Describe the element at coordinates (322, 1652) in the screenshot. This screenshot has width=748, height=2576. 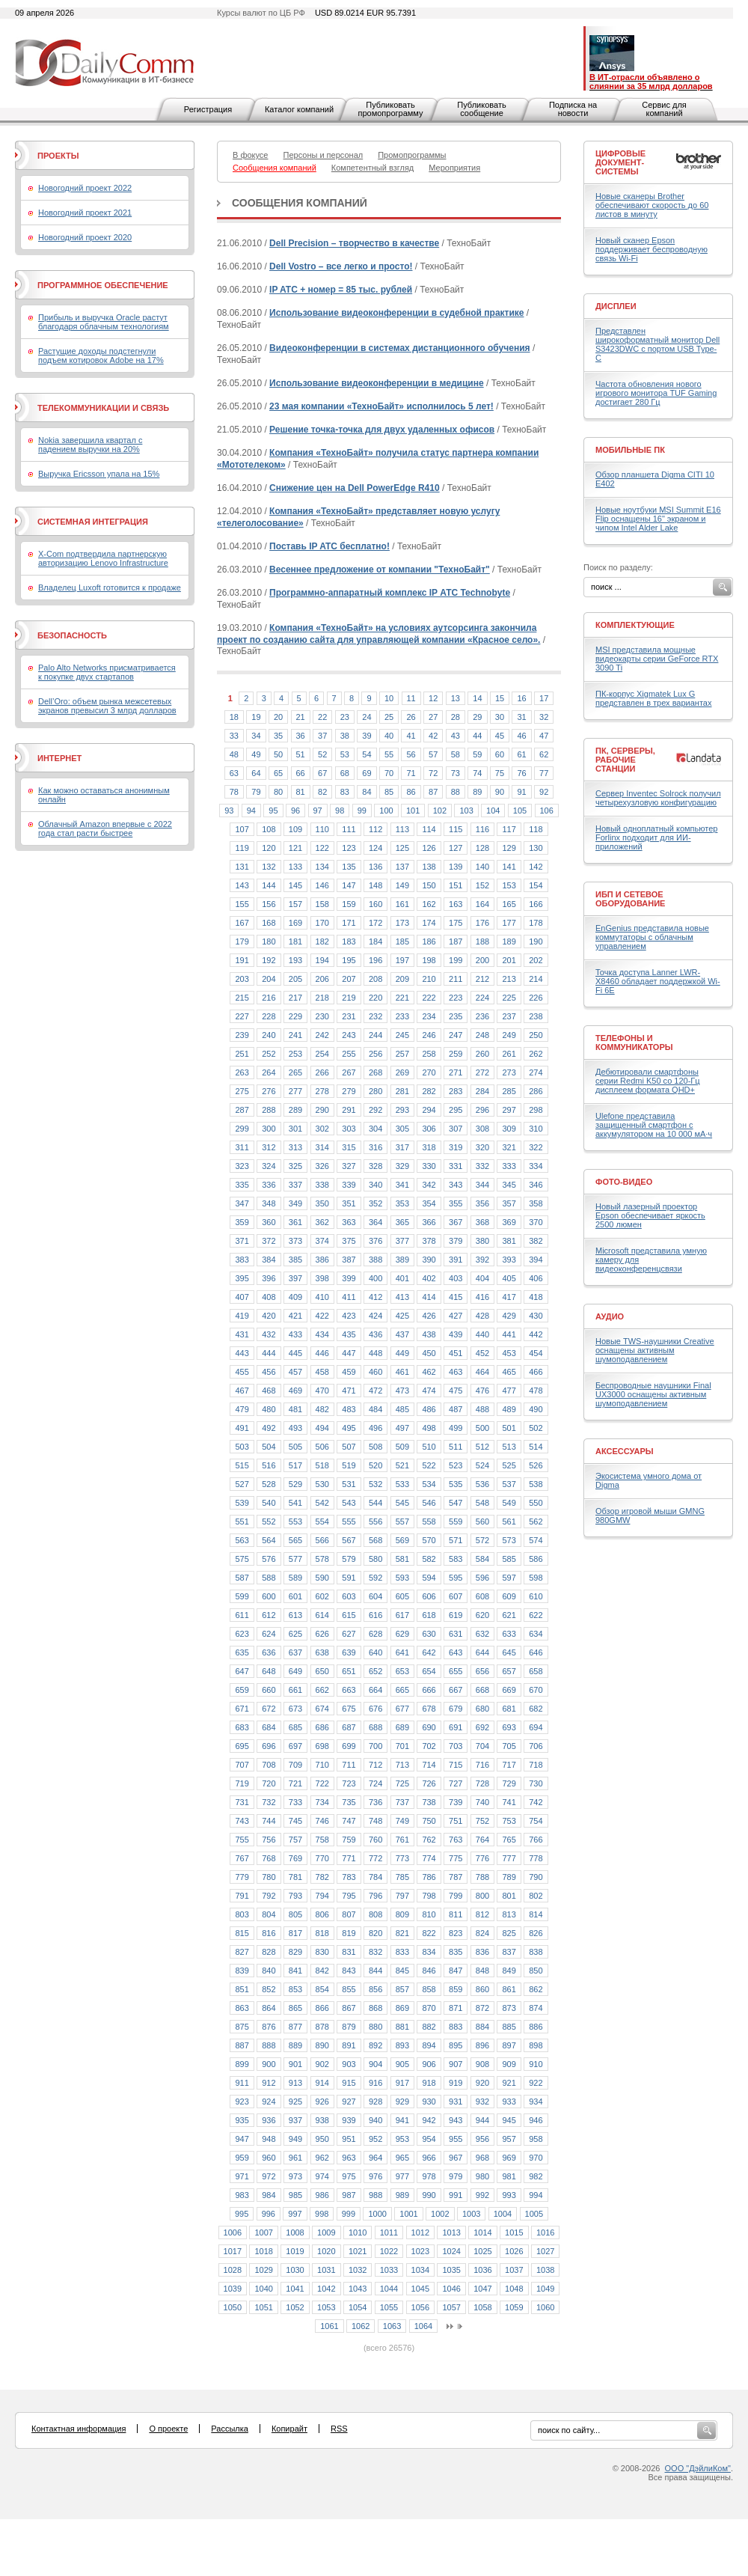
I see `638` at that location.